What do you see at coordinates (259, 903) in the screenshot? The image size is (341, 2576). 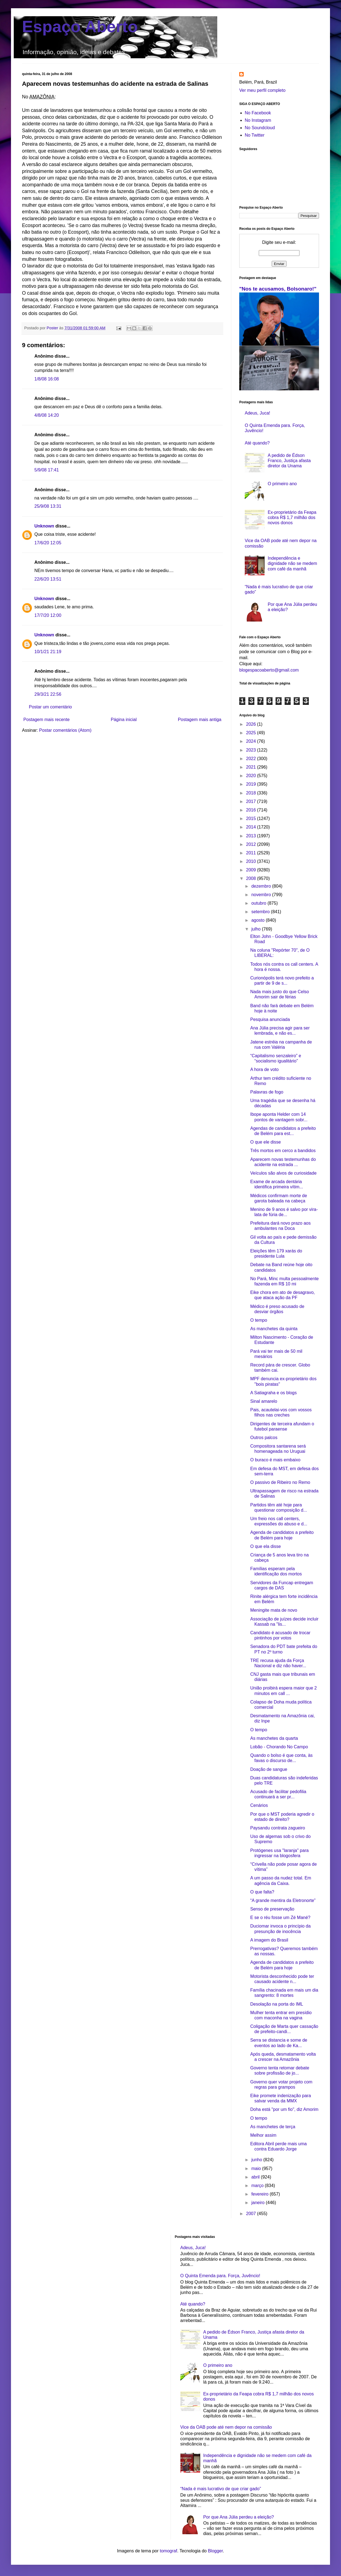 I see `outubro` at bounding box center [259, 903].